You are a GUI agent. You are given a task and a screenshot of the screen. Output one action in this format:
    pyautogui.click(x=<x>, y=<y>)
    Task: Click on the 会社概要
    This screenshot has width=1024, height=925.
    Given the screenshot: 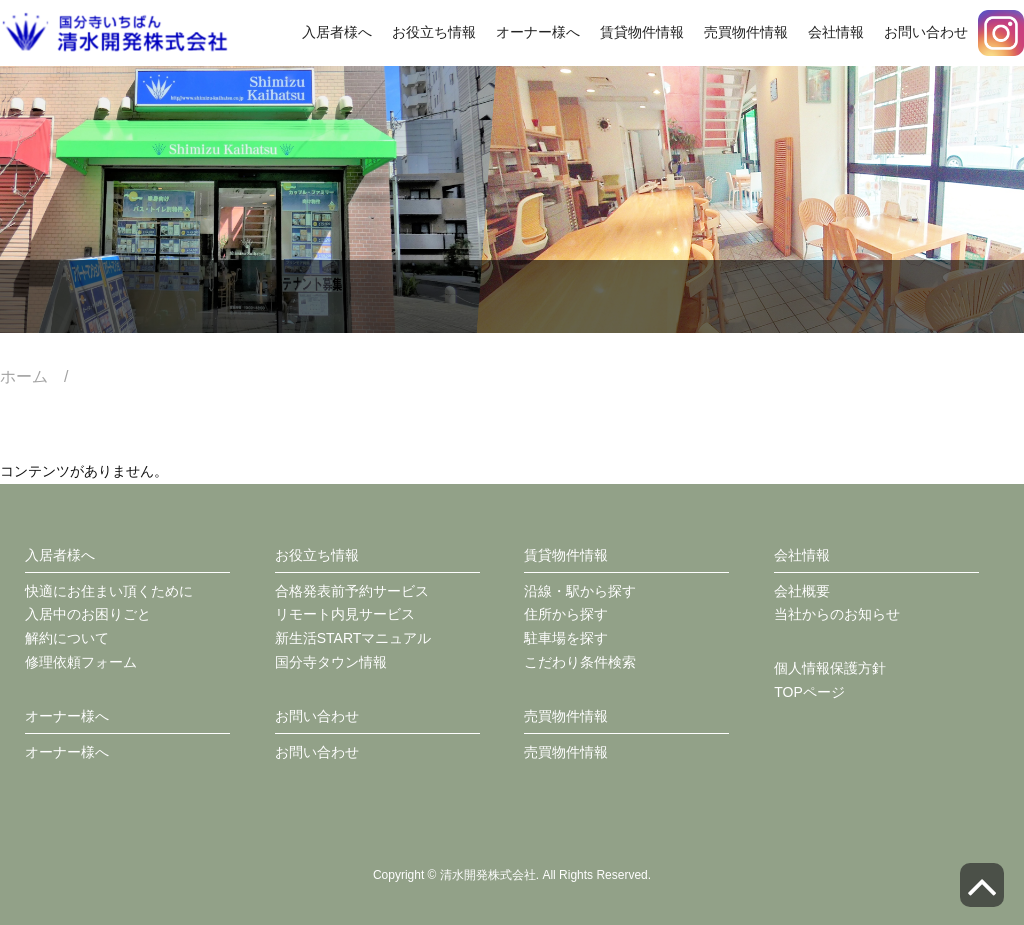 What is the action you would take?
    pyautogui.click(x=802, y=591)
    